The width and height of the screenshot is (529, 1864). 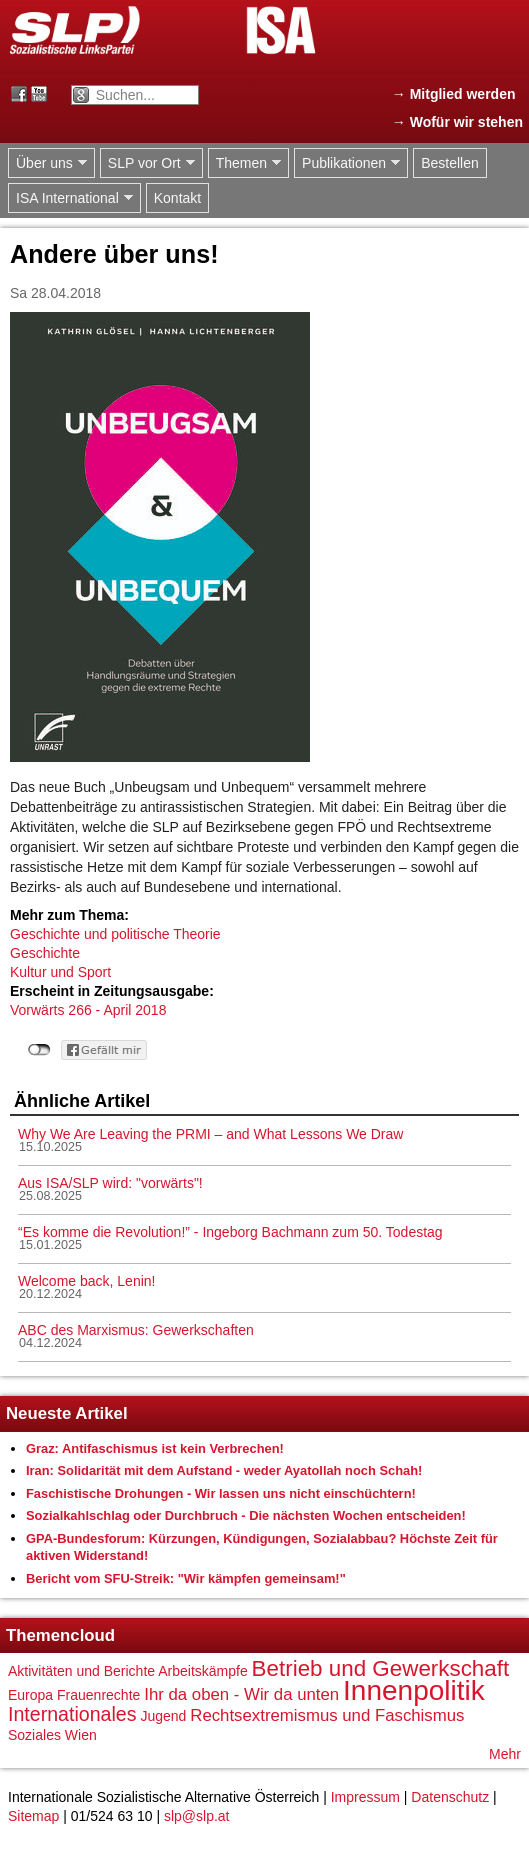 I want to click on Jugend, so click(x=163, y=1716).